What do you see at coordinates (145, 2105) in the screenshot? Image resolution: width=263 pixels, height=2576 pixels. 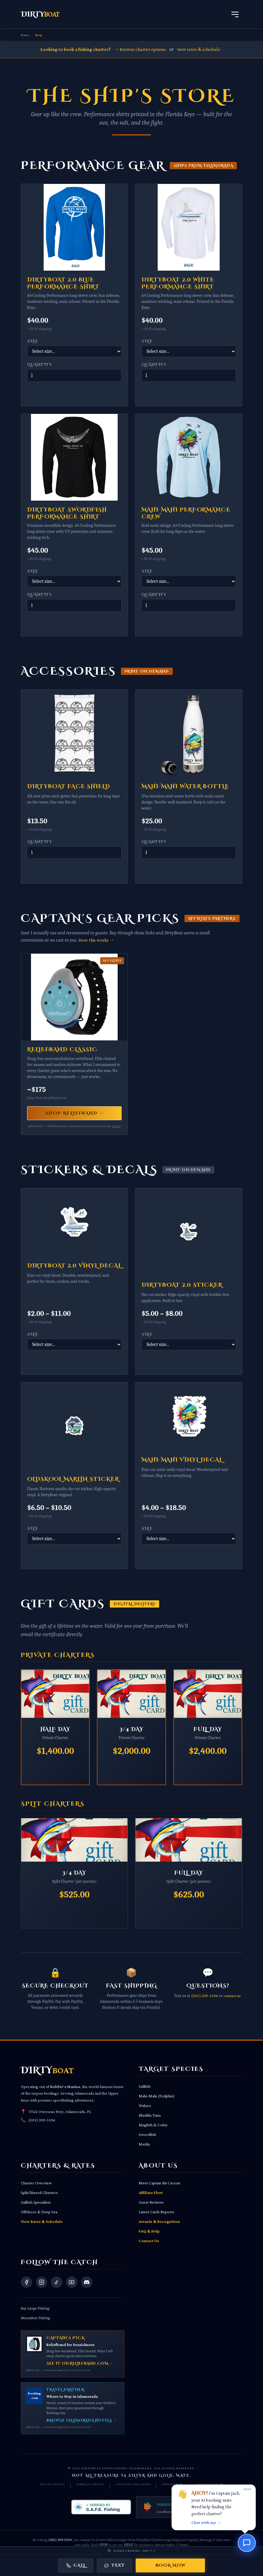 I see `Wahoo` at bounding box center [145, 2105].